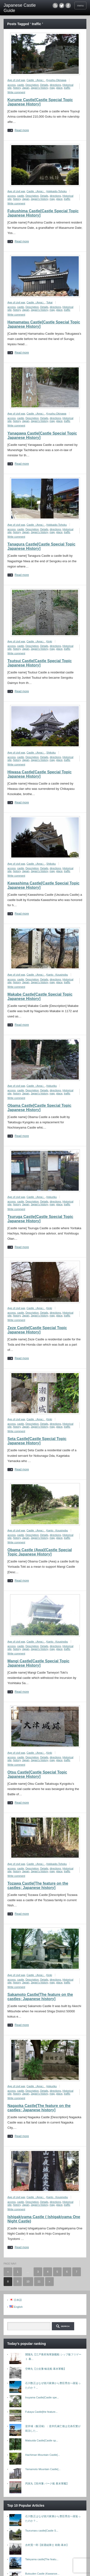 This screenshot has height=2576, width=90. Describe the element at coordinates (44, 84) in the screenshot. I see `Details` at that location.